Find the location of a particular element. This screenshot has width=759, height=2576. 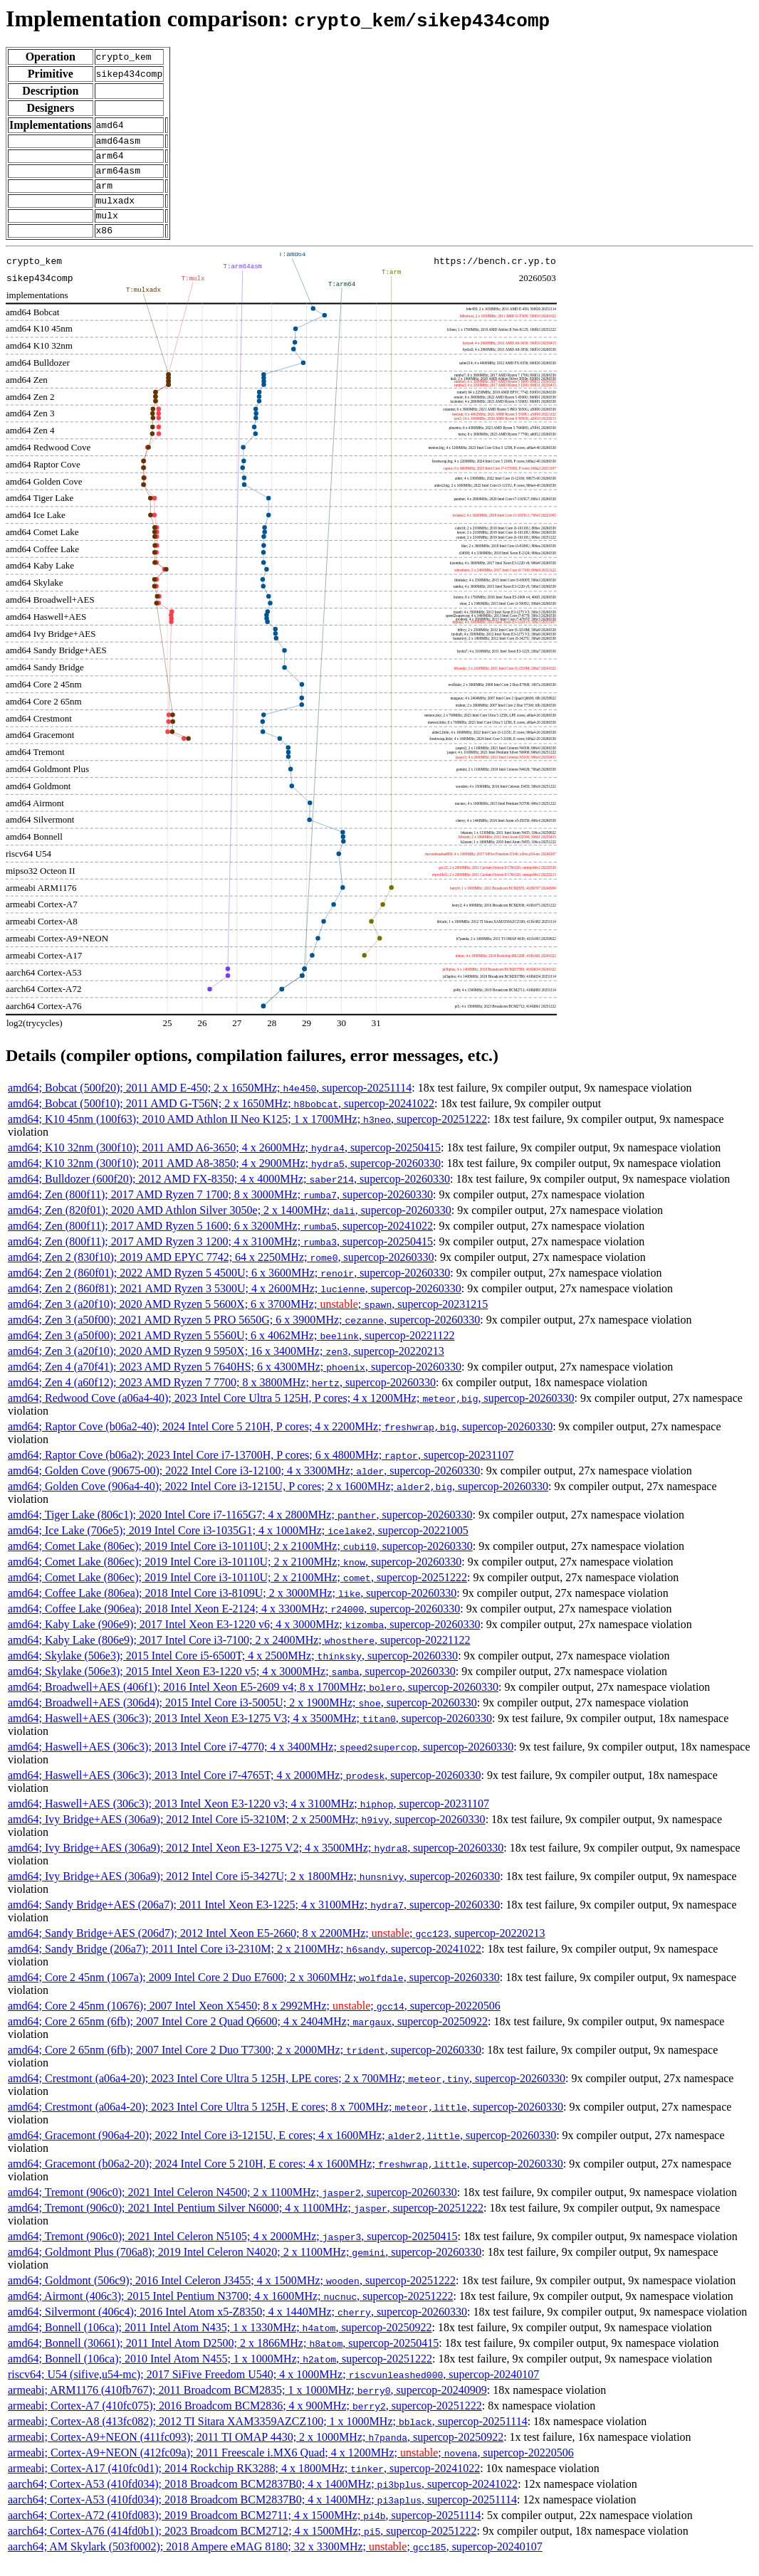

amd64; K10 45nm (100f63); 2010 AMD Athlon II Neo K125; 1 x 1700MHz; , supercop-20251222 is located at coordinates (247, 1134).